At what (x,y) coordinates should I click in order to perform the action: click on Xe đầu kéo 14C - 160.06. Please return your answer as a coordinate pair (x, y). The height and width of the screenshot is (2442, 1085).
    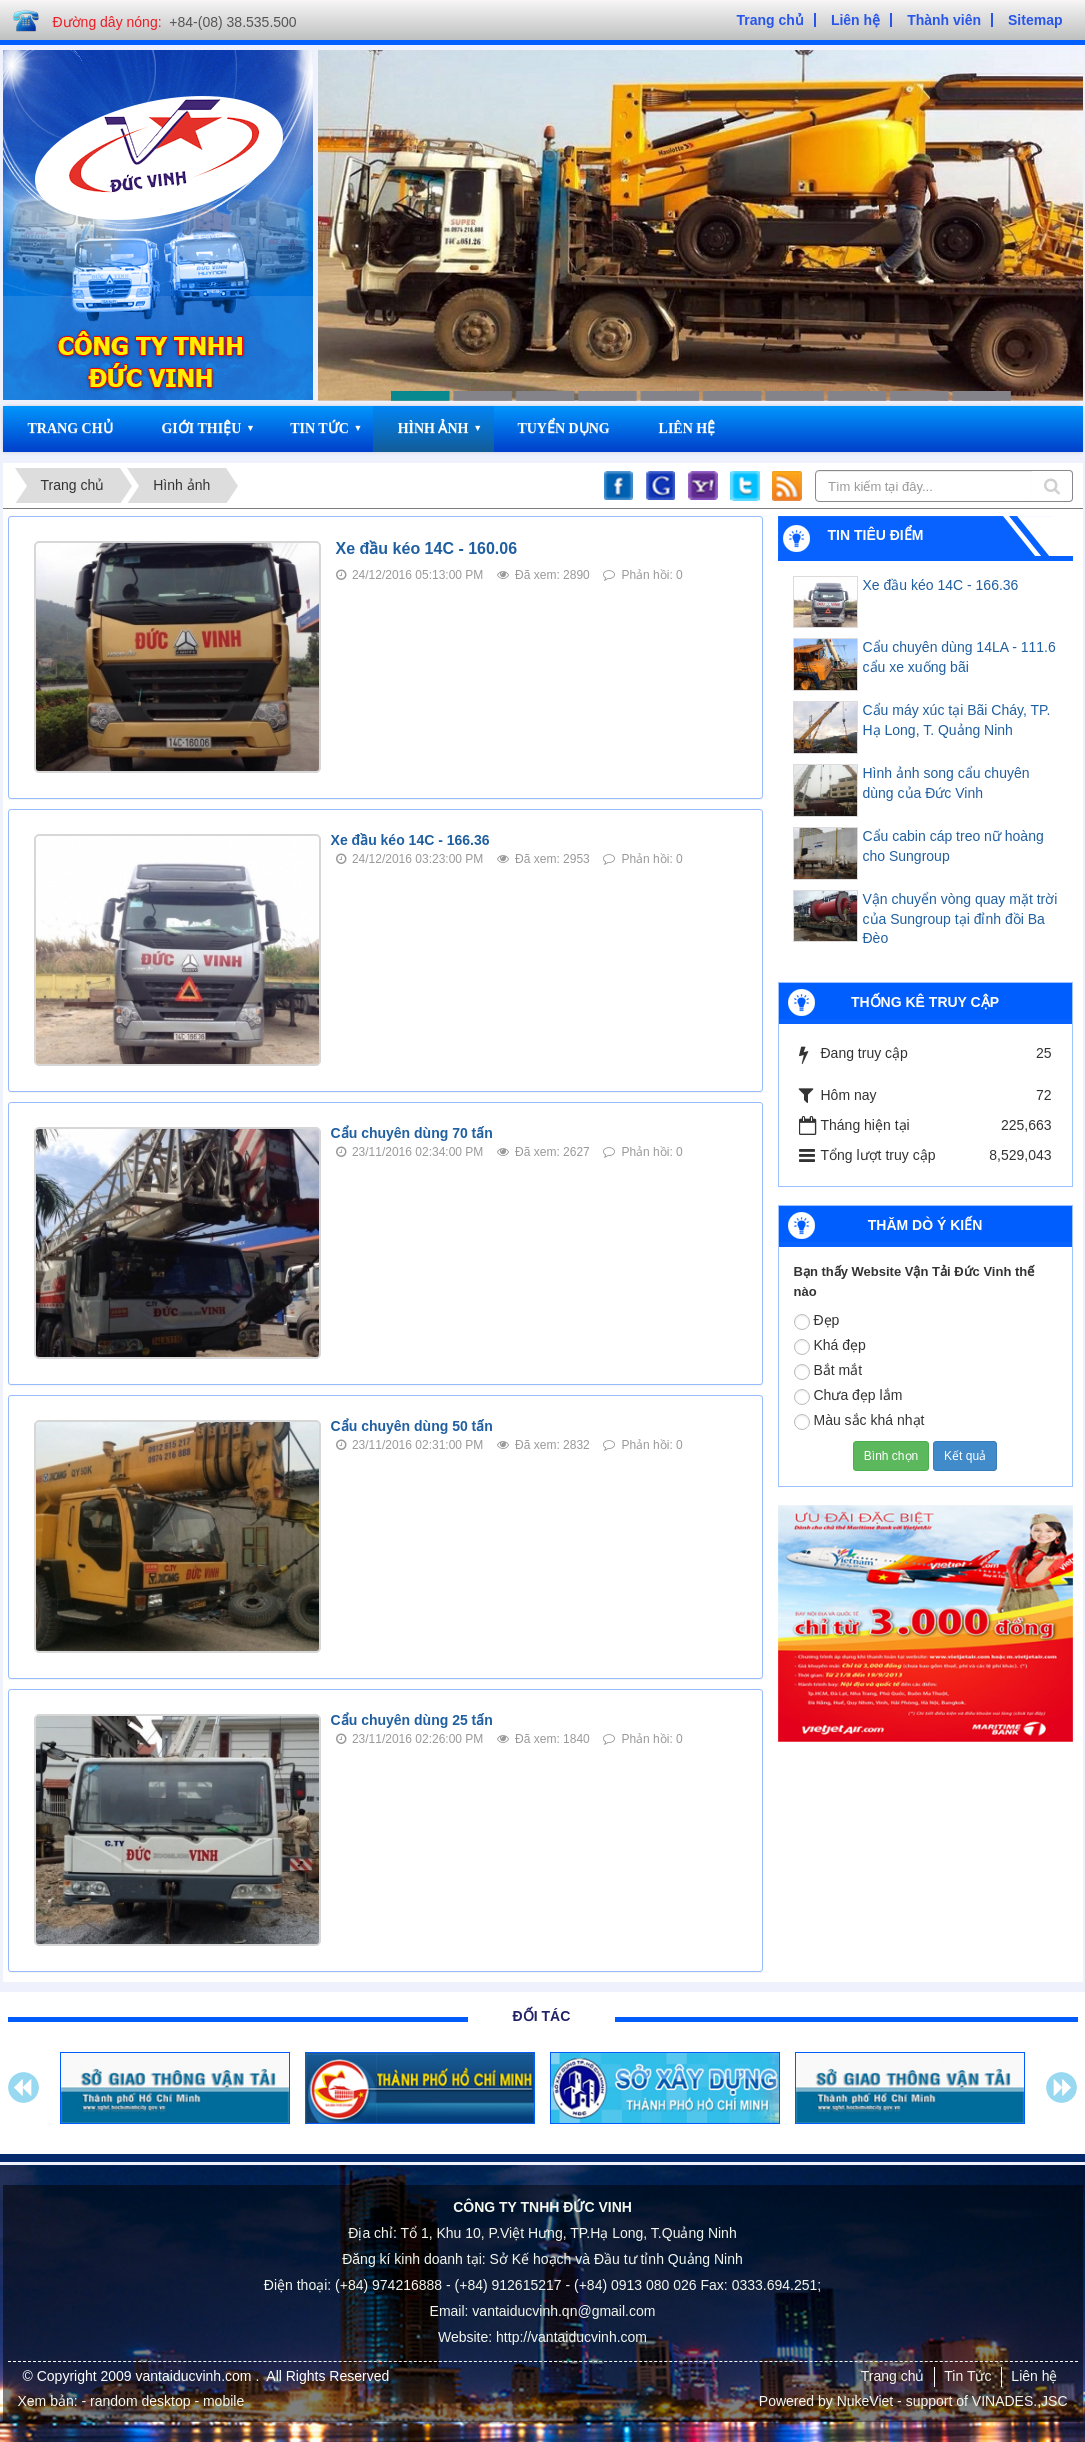
    Looking at the image, I should click on (427, 548).